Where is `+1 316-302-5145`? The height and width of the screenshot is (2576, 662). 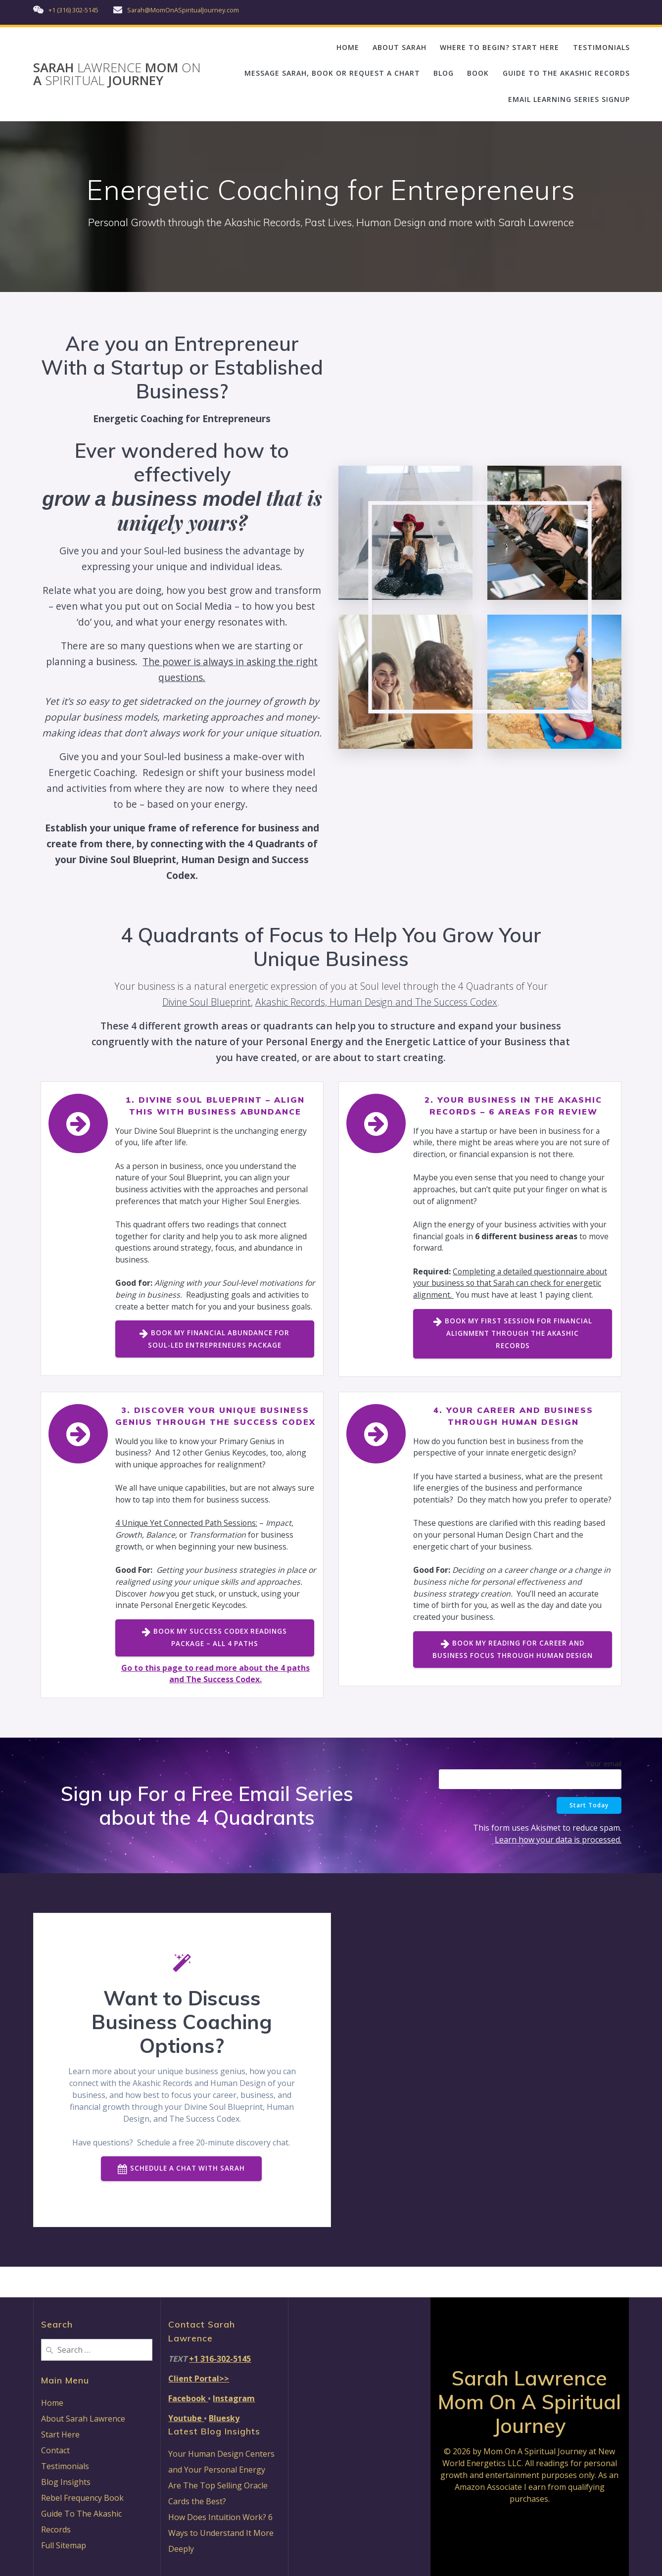
+1 316-302-5145 is located at coordinates (220, 2358).